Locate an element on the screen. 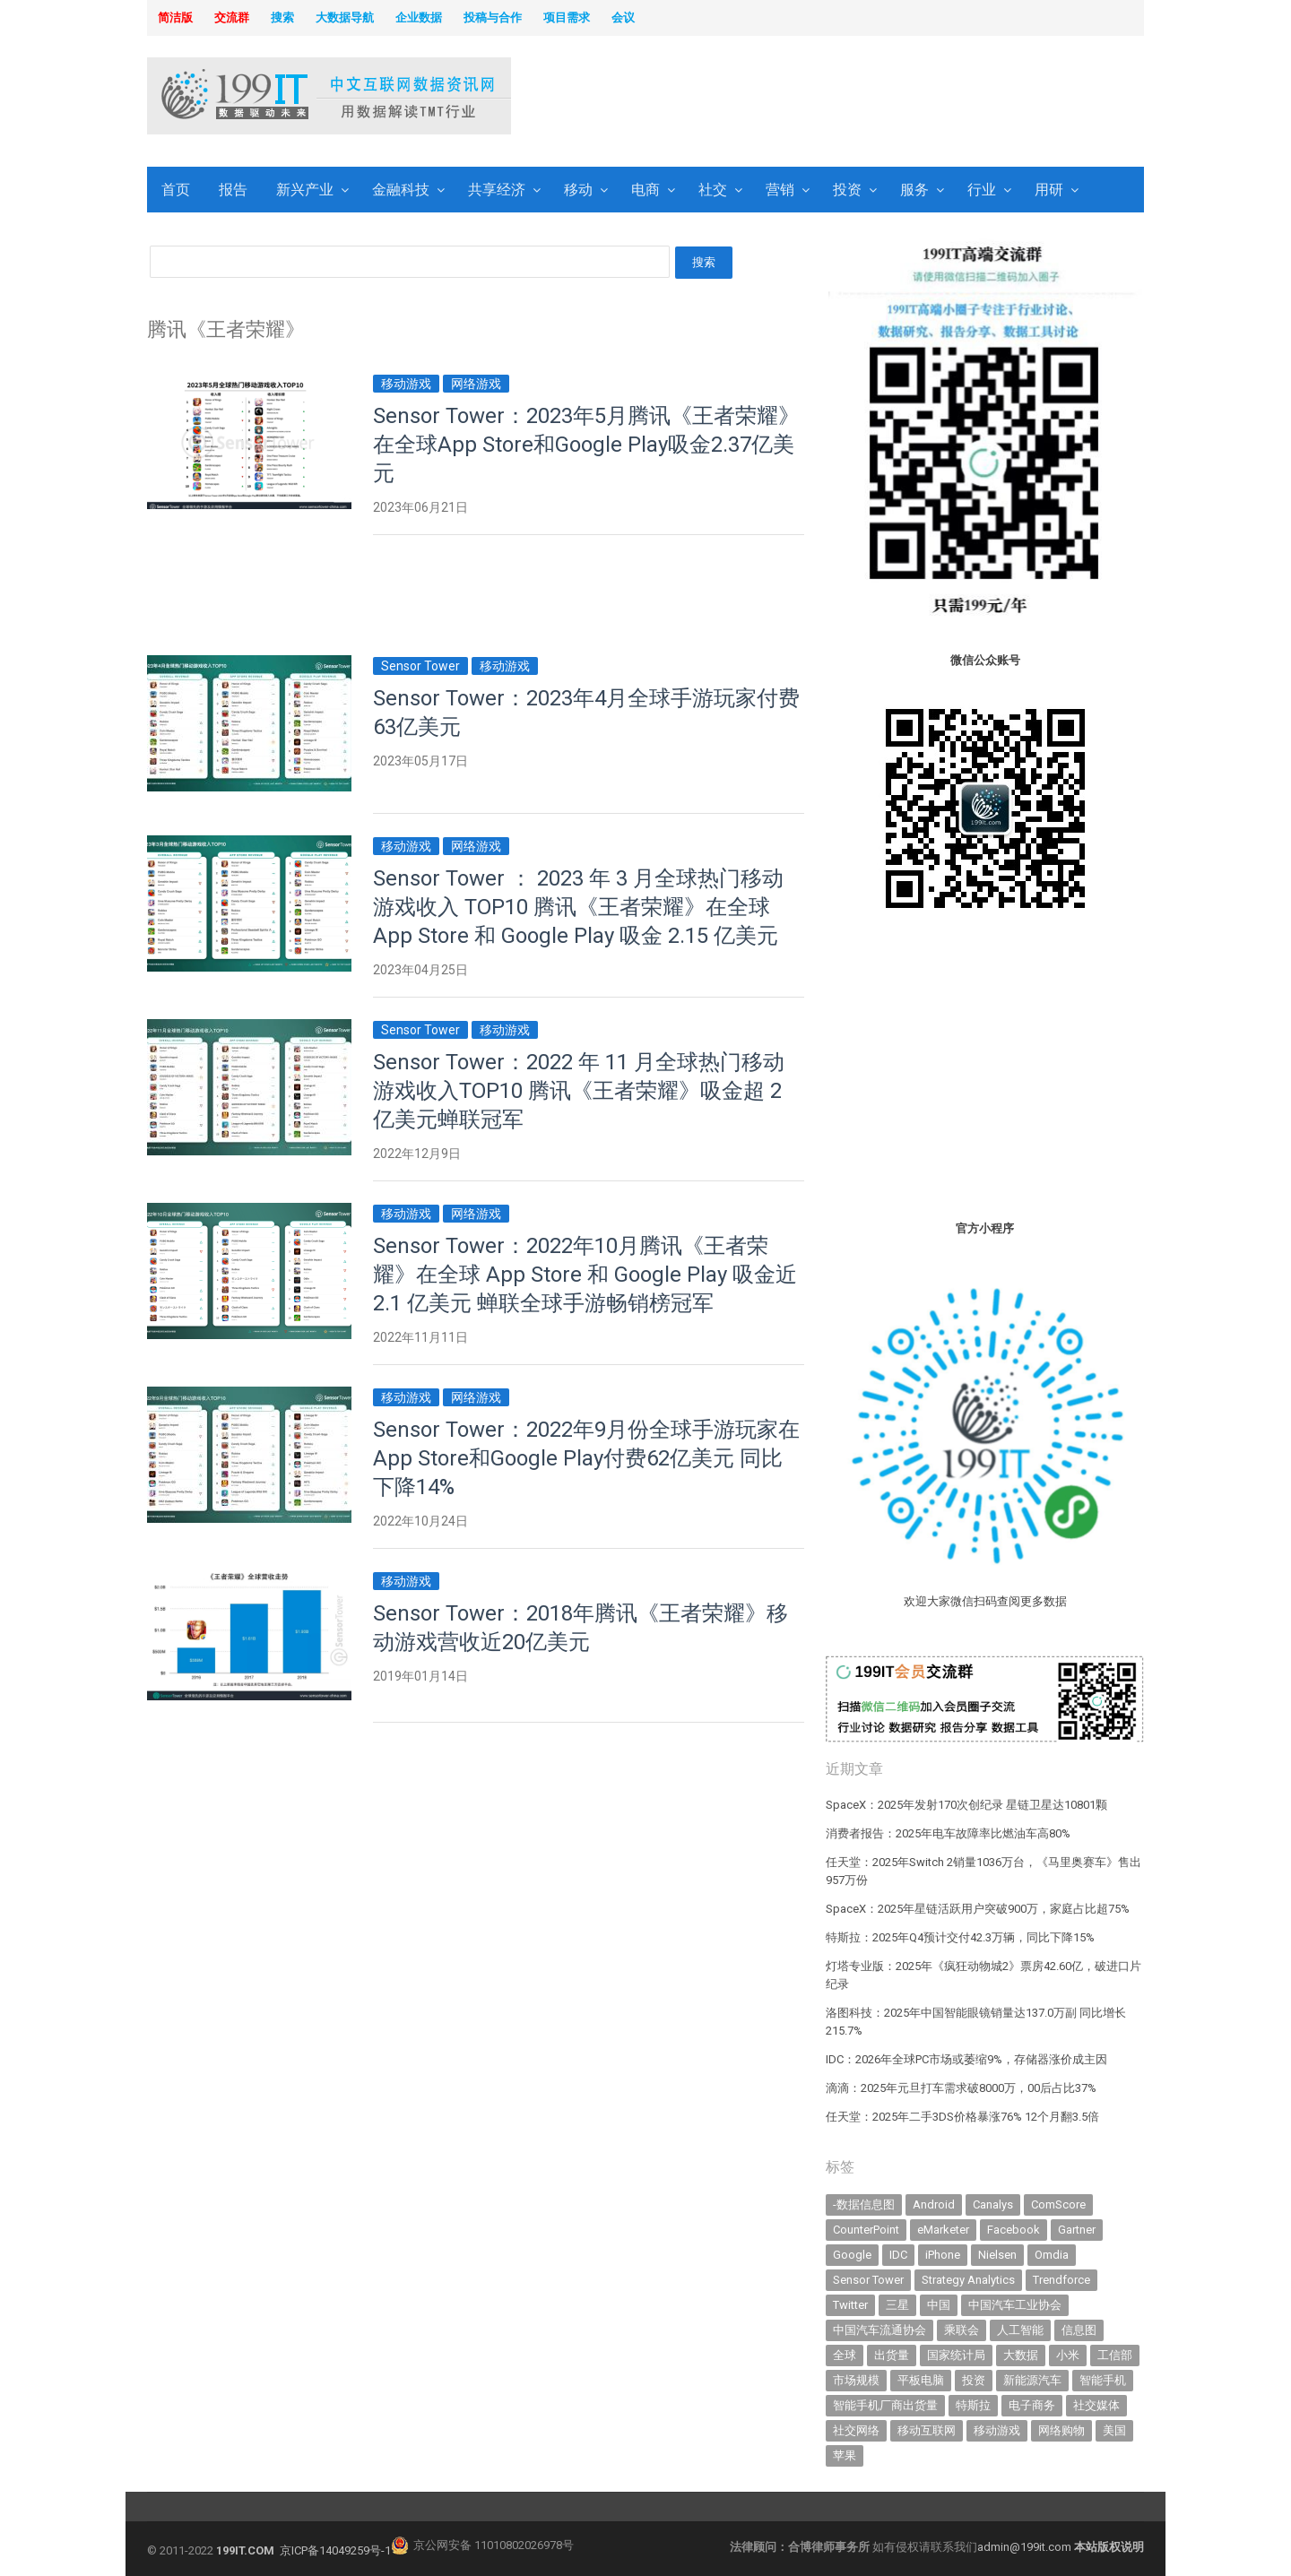  投资 [投资 (502 items)] is located at coordinates (973, 2380).